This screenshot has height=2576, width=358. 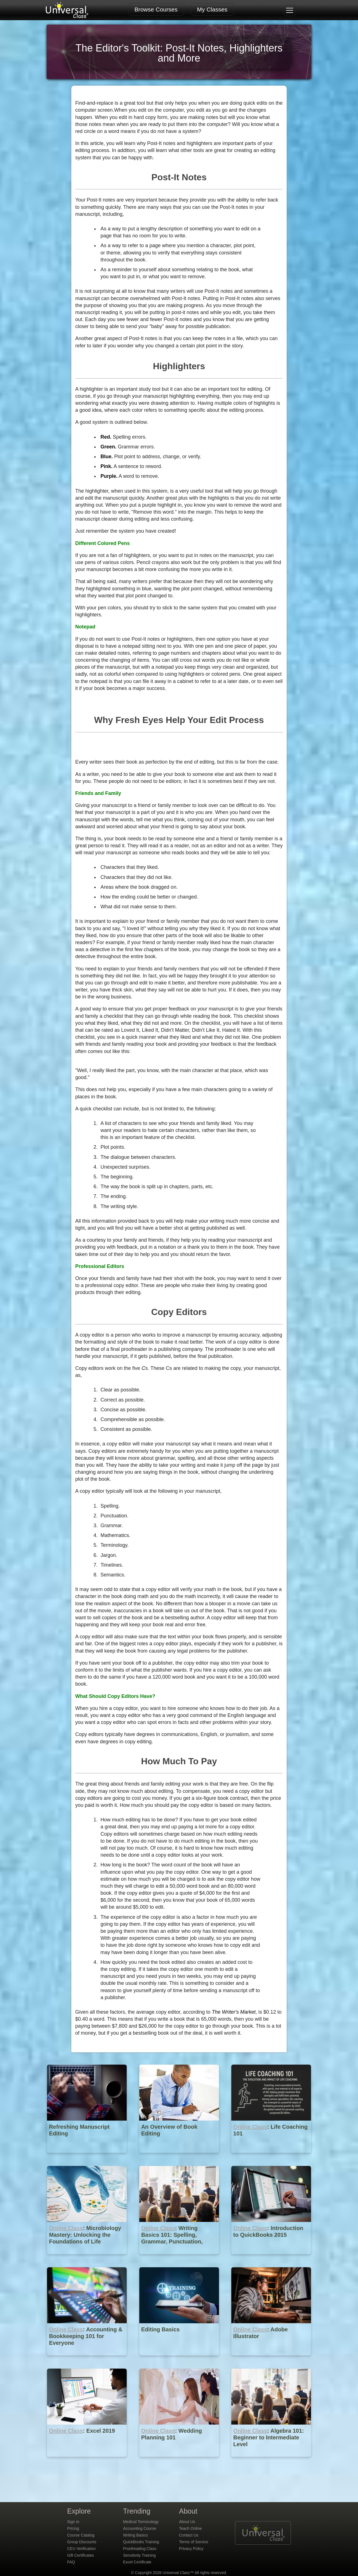 What do you see at coordinates (139, 2548) in the screenshot?
I see `Proofreading Class` at bounding box center [139, 2548].